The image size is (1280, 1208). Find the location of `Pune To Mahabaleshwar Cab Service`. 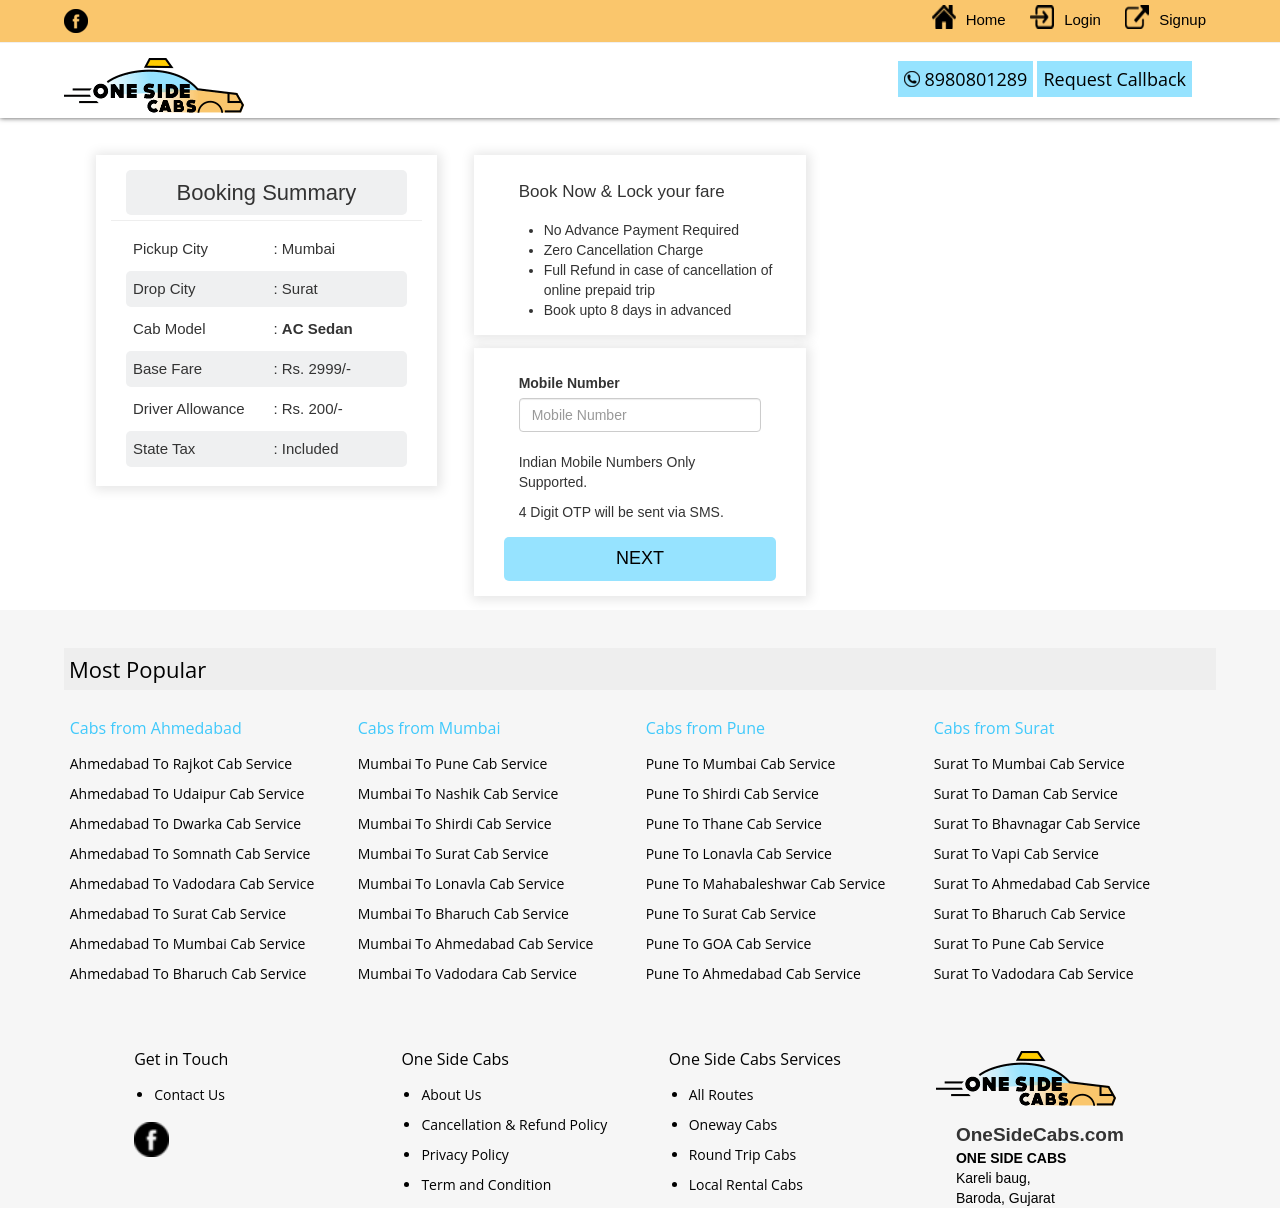

Pune To Mahabaleshwar Cab Service is located at coordinates (766, 883).